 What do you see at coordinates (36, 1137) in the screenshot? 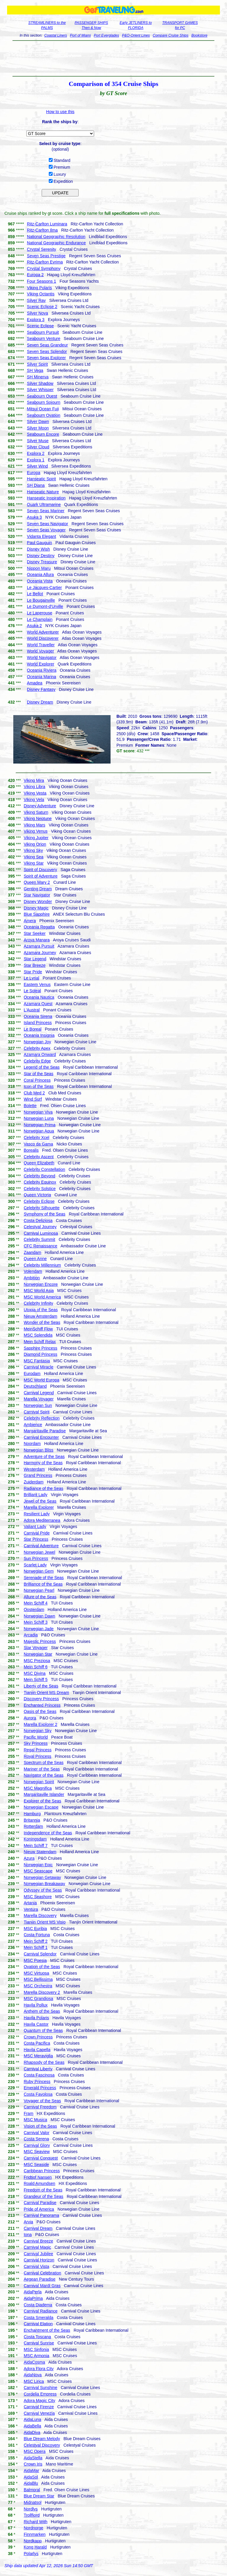
I see `Celebrity Xcel` at bounding box center [36, 1137].